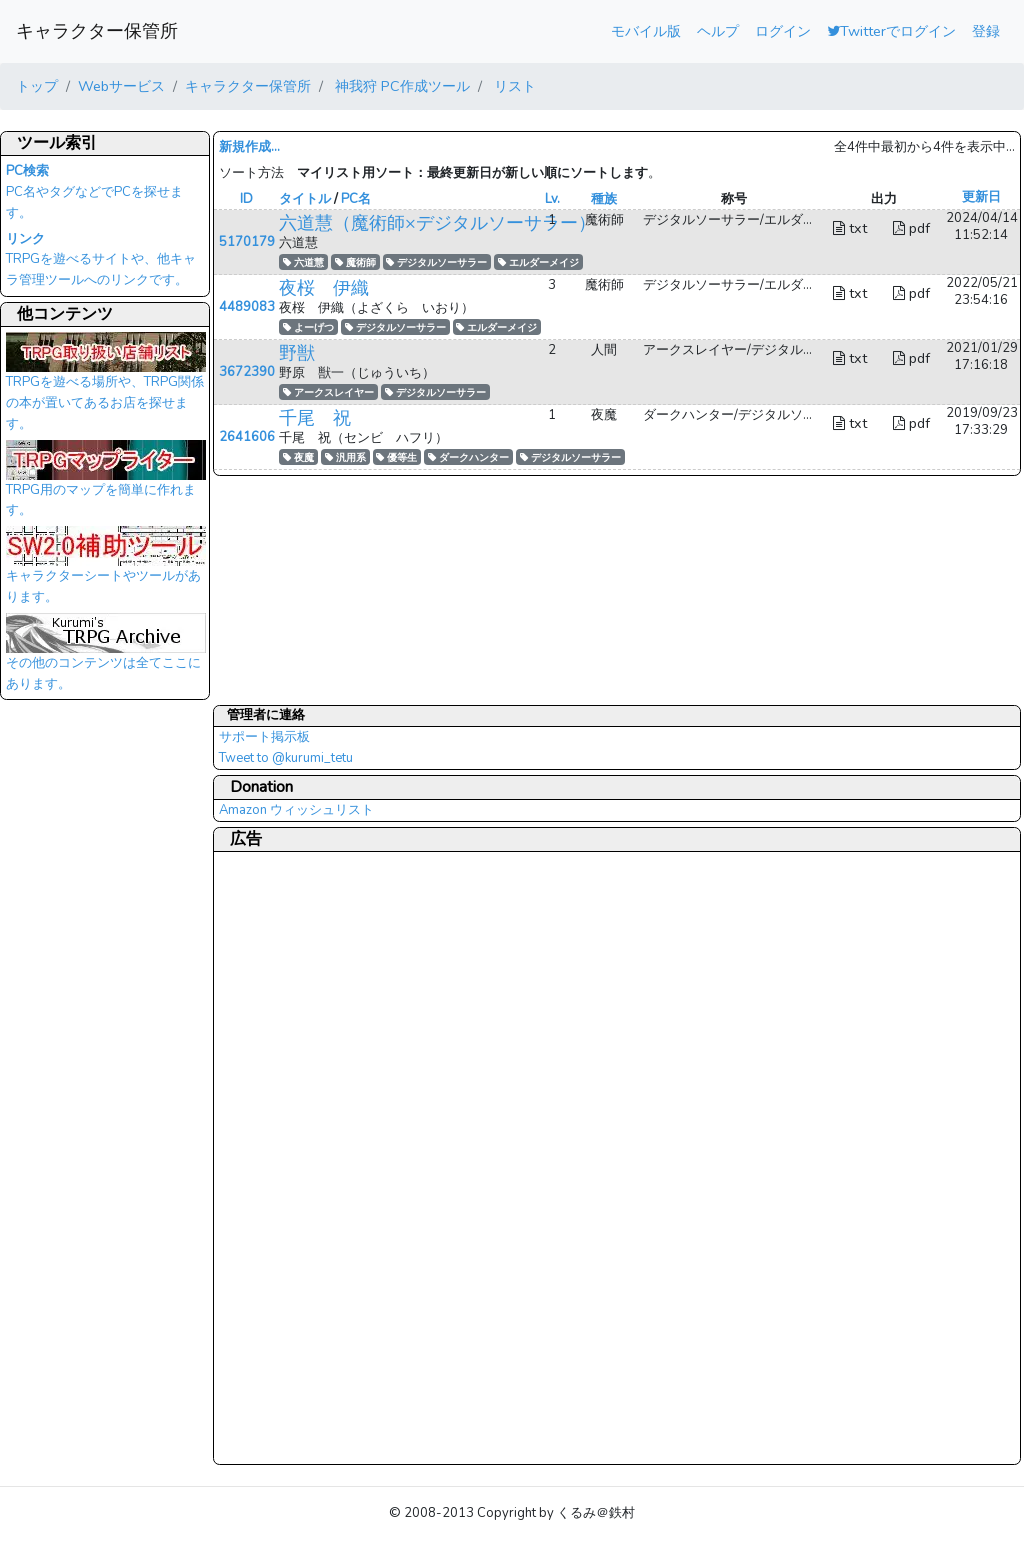  I want to click on 野獣, so click(297, 353).